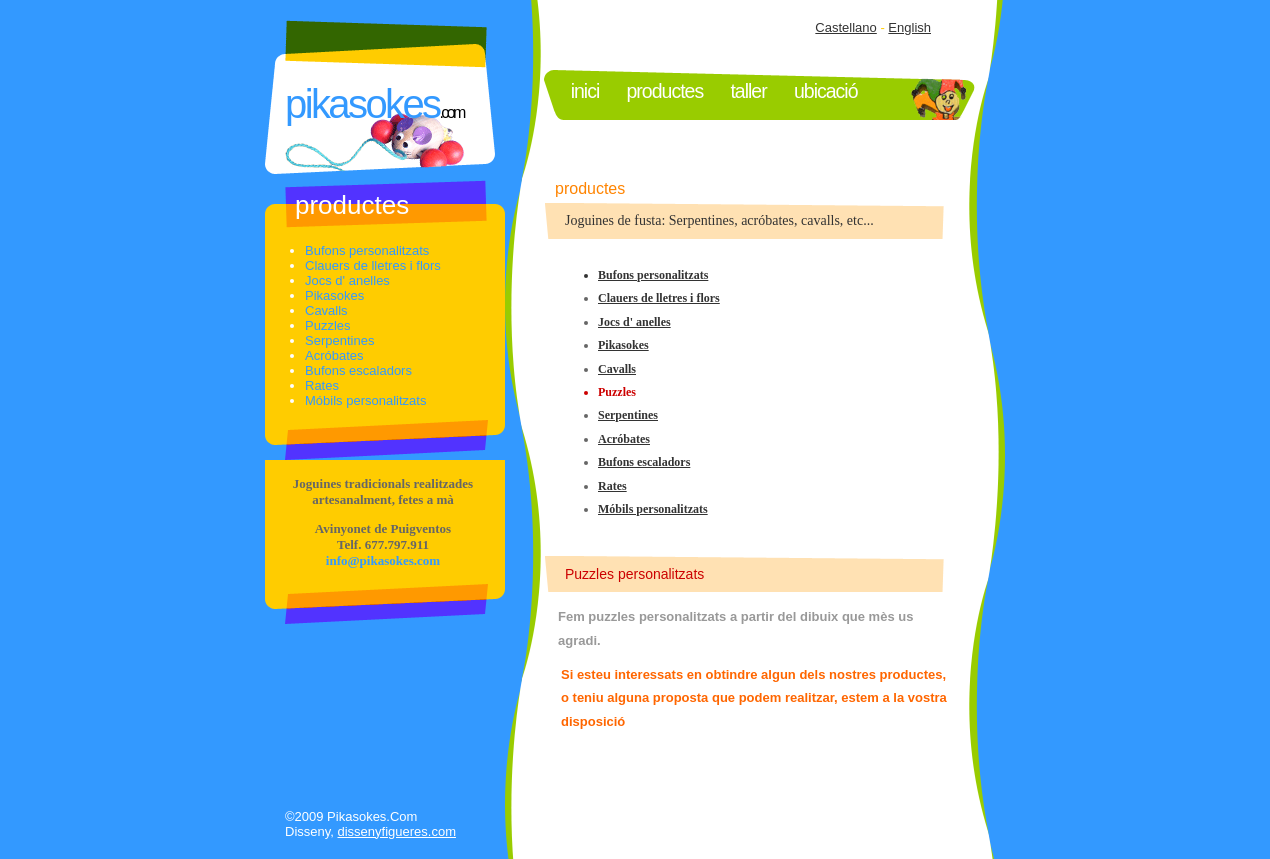 Image resolution: width=1270 pixels, height=859 pixels. What do you see at coordinates (328, 325) in the screenshot?
I see `Puzzles` at bounding box center [328, 325].